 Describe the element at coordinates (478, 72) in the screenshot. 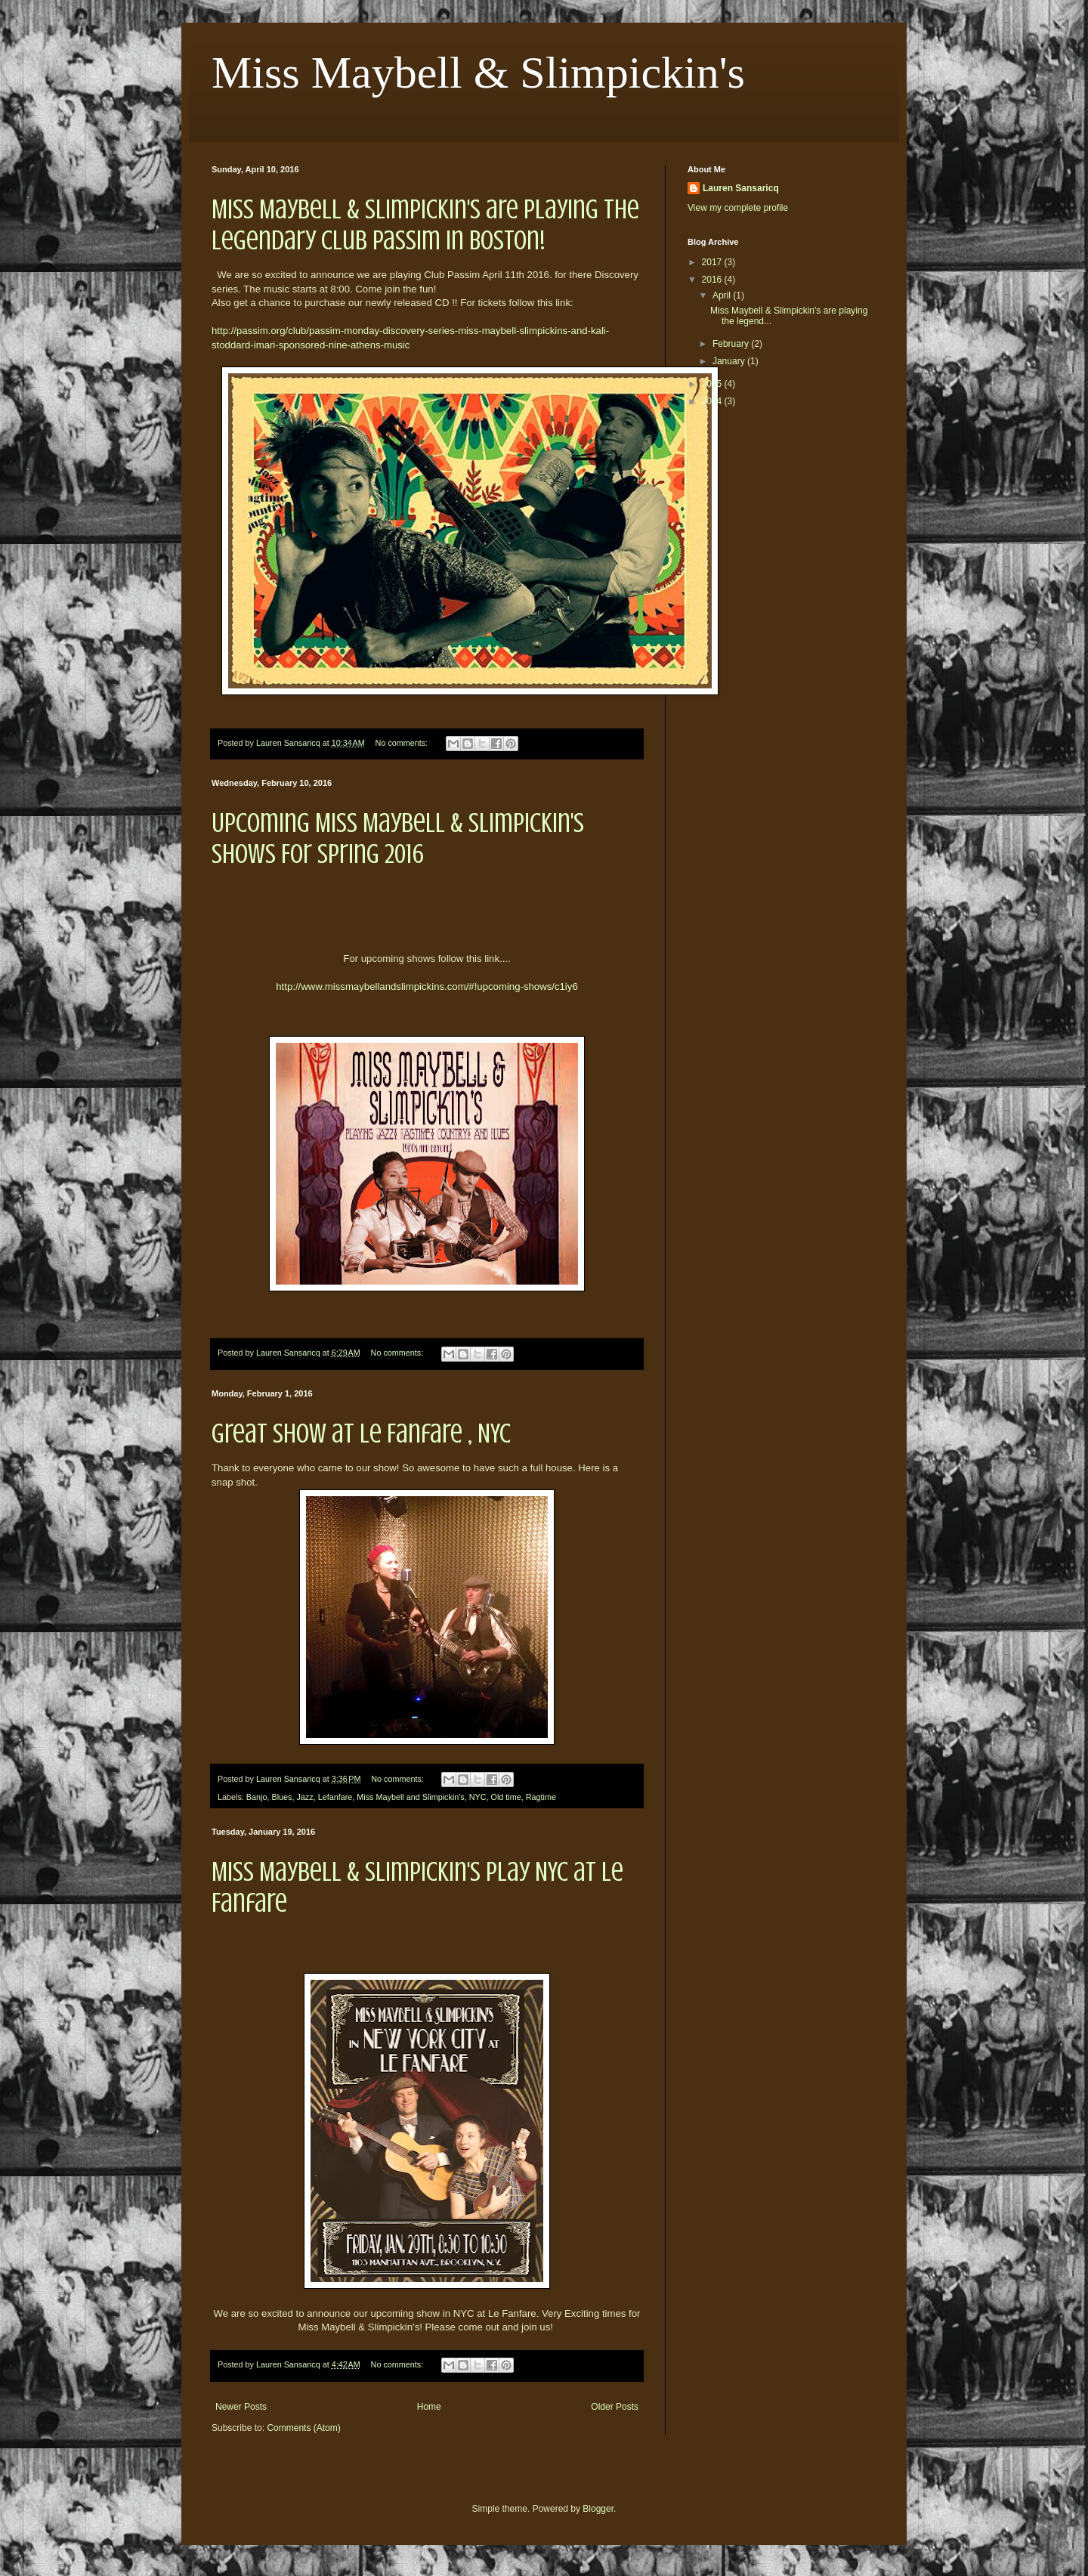

I see `Miss Maybell & Slimpickin's` at that location.